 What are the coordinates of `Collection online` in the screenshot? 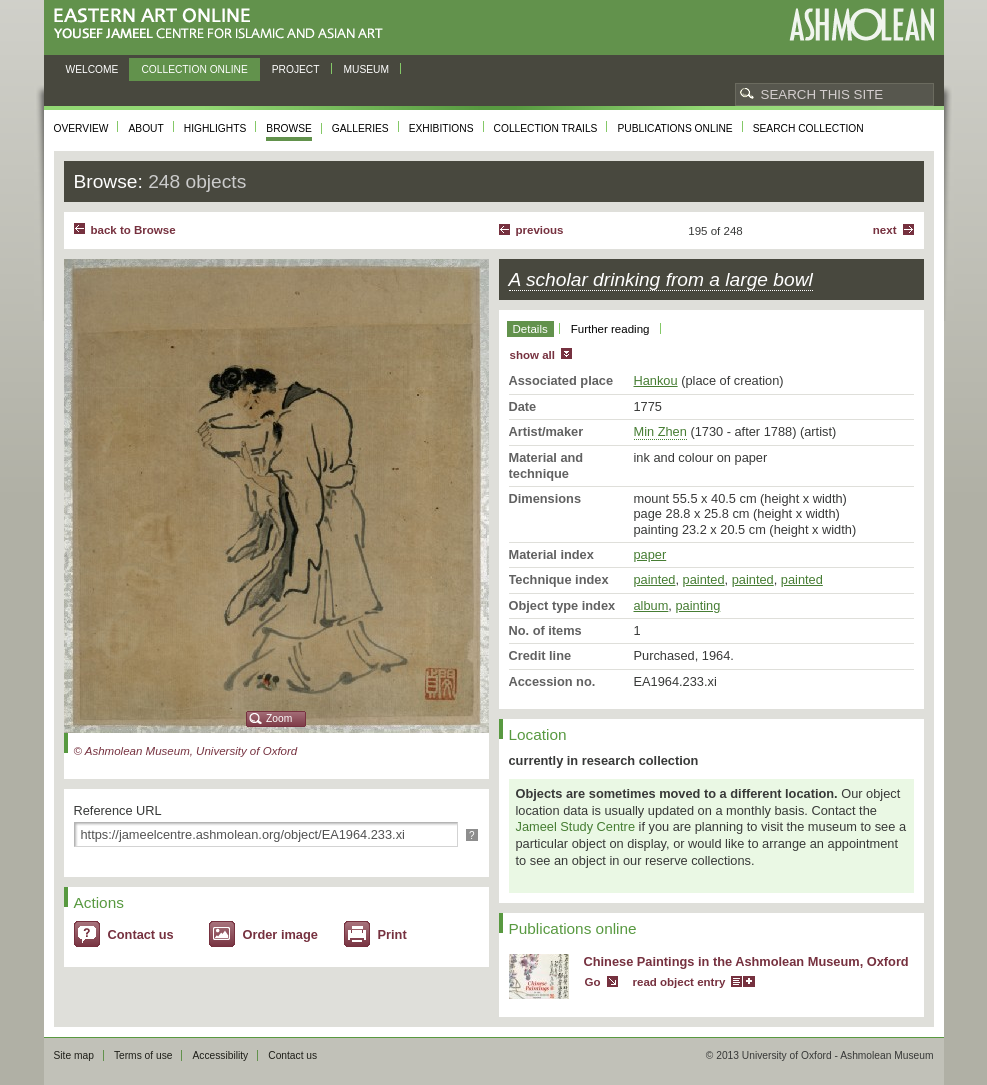 It's located at (194, 69).